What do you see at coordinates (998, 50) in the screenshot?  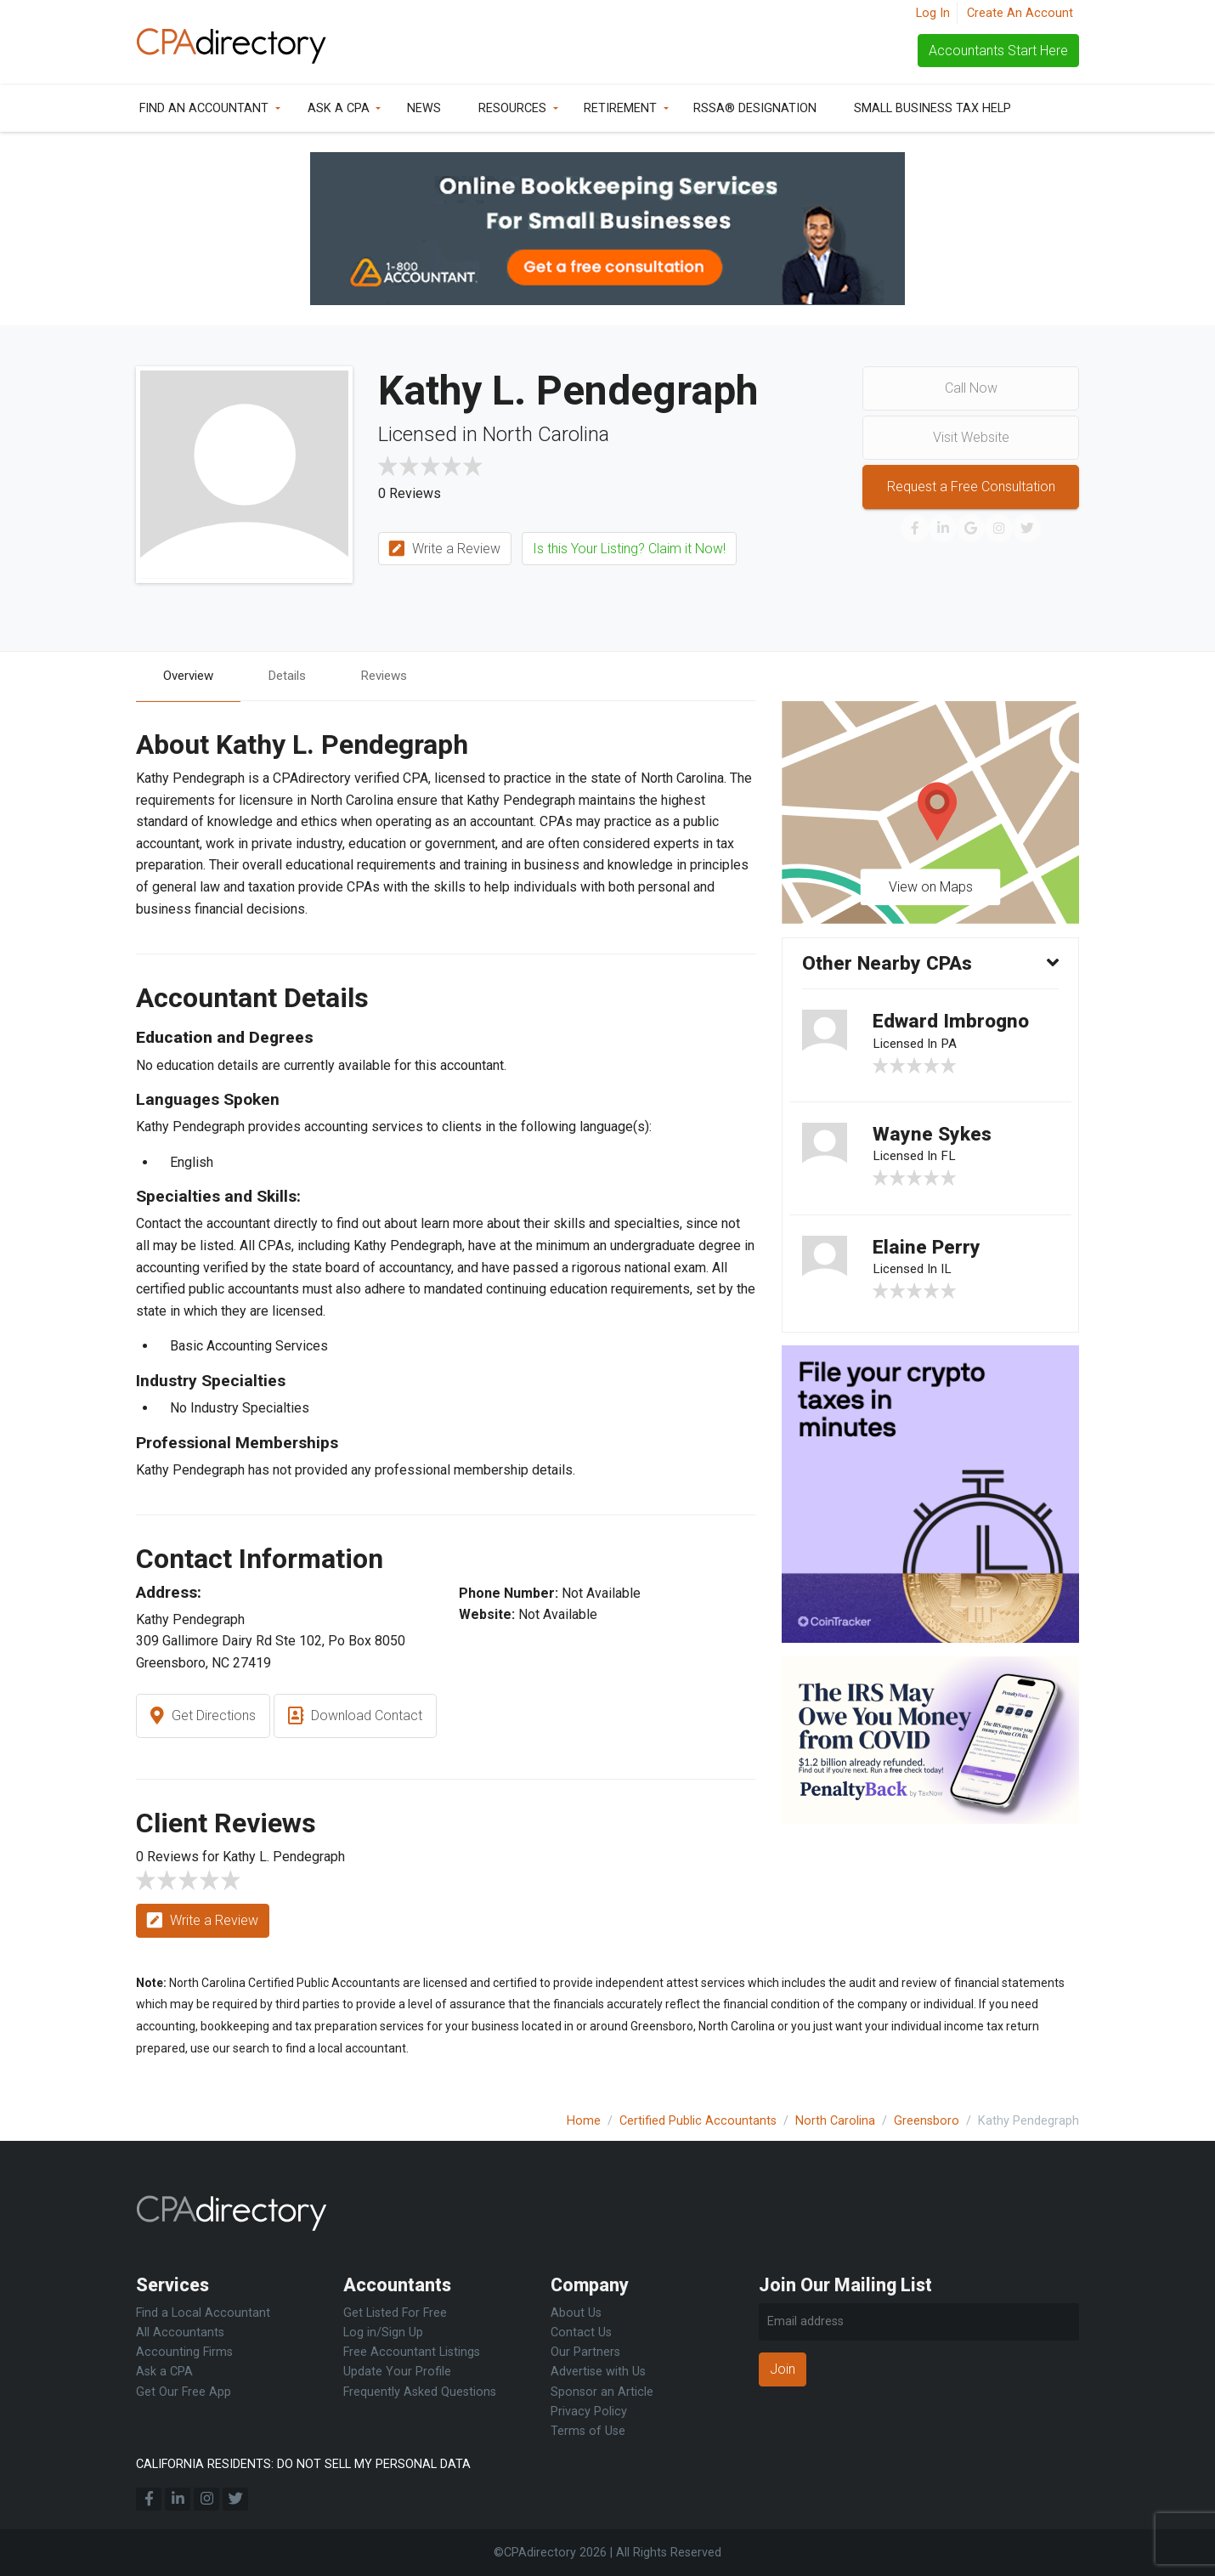 I see `Accountants Start Here` at bounding box center [998, 50].